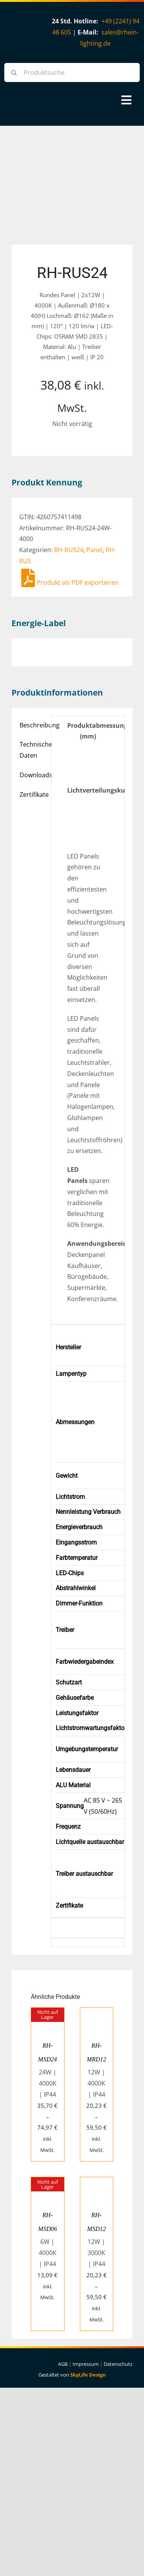 This screenshot has height=2576, width=144. I want to click on [RH-MSD06], so click(47, 2182).